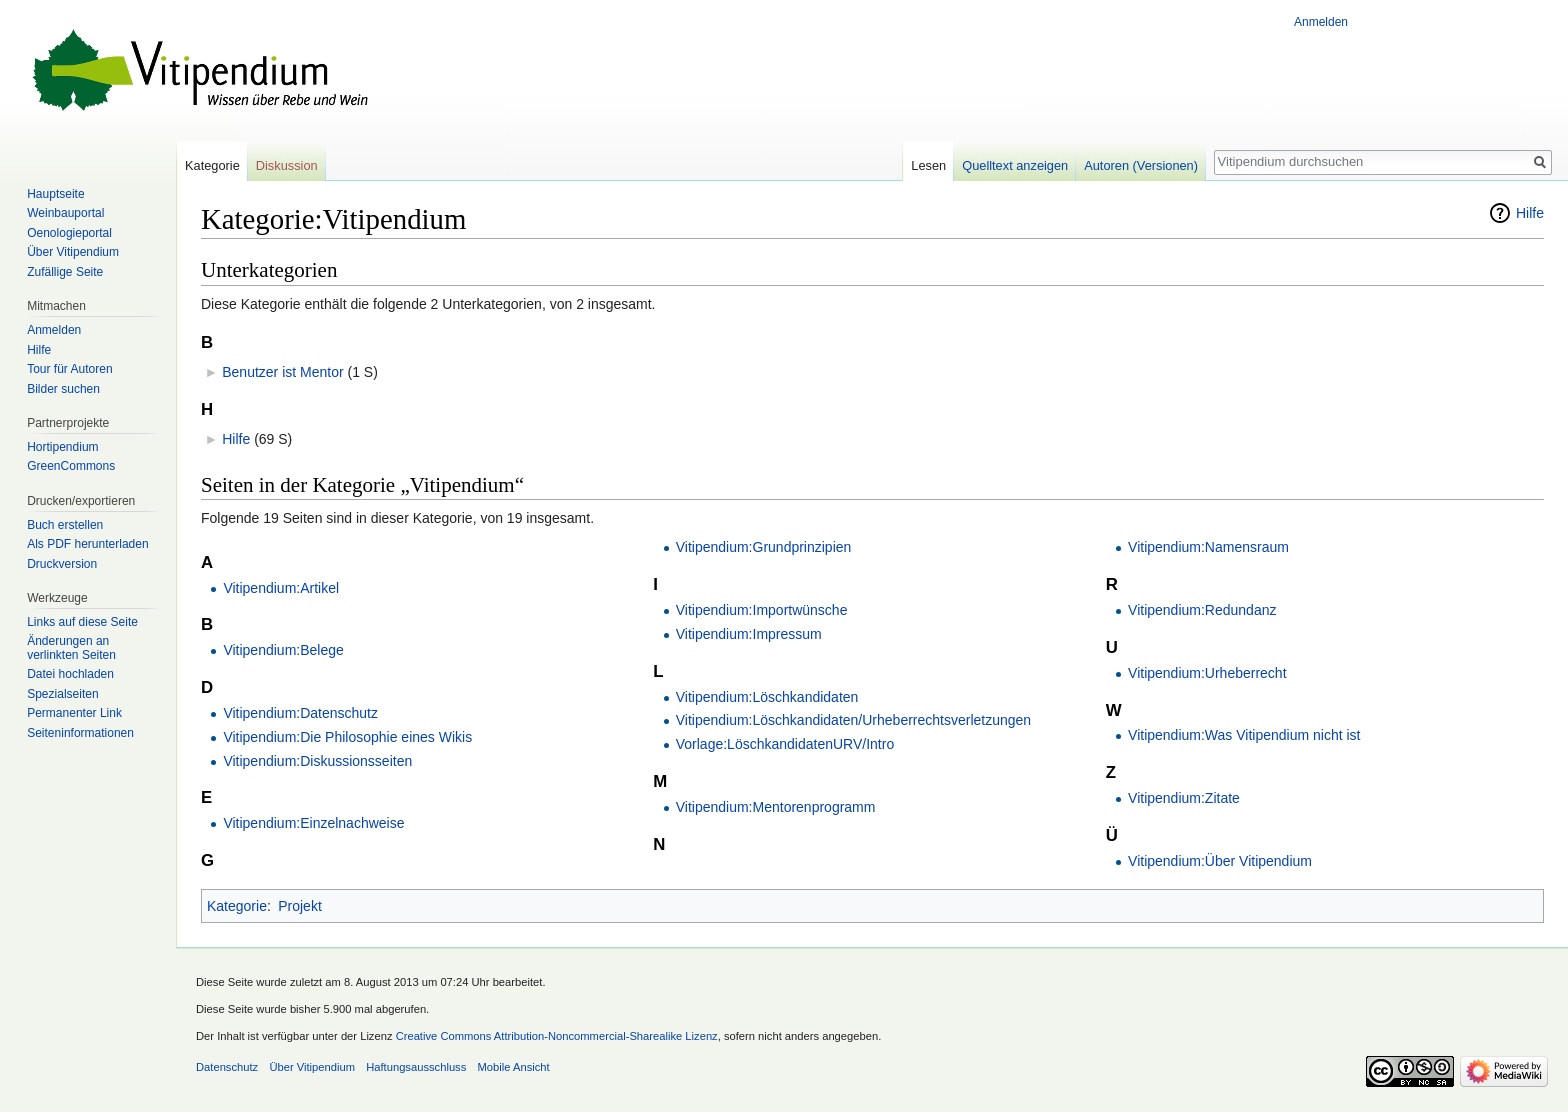 This screenshot has width=1568, height=1112. I want to click on Vitipendium:Mentorenprogramm, so click(776, 807).